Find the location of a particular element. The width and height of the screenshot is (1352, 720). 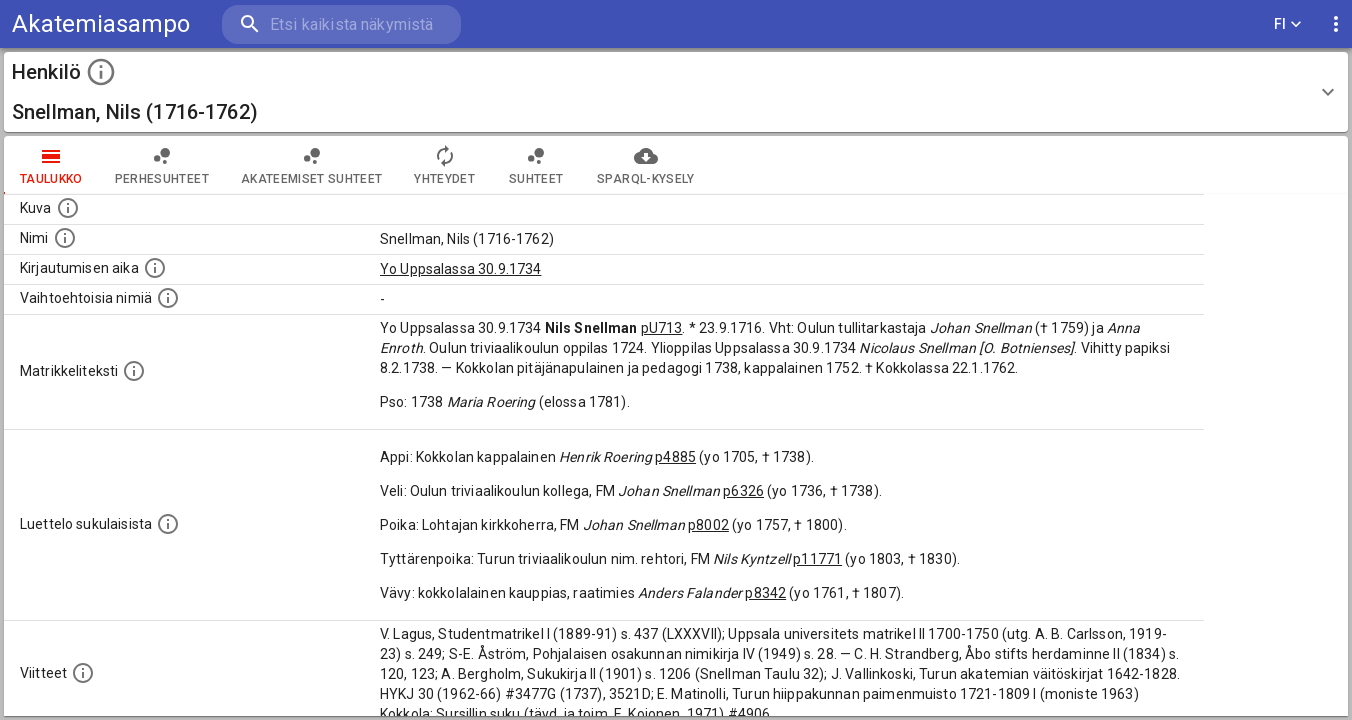

Suhteet [tab] is located at coordinates (536, 165).